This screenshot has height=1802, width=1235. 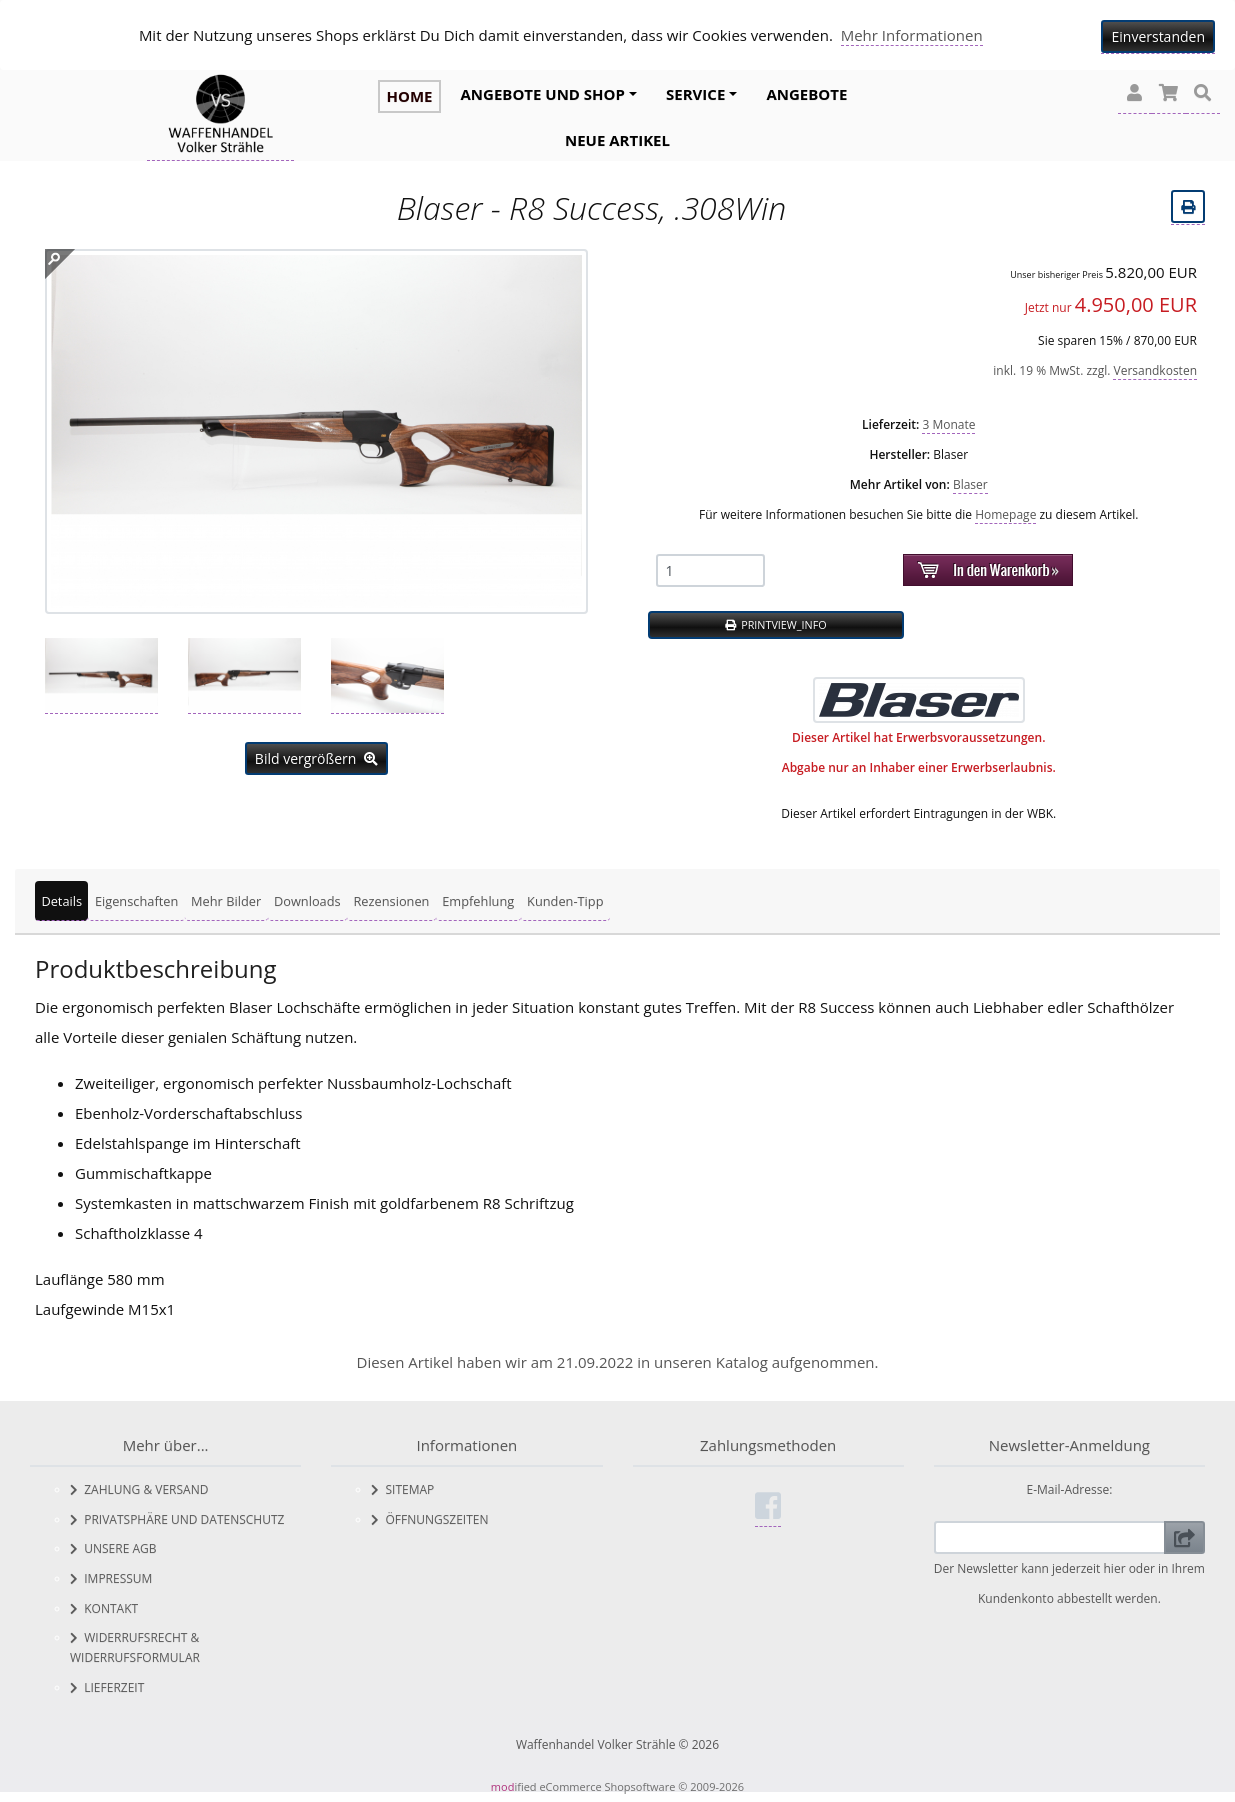 I want to click on 3 Monate, so click(x=948, y=424).